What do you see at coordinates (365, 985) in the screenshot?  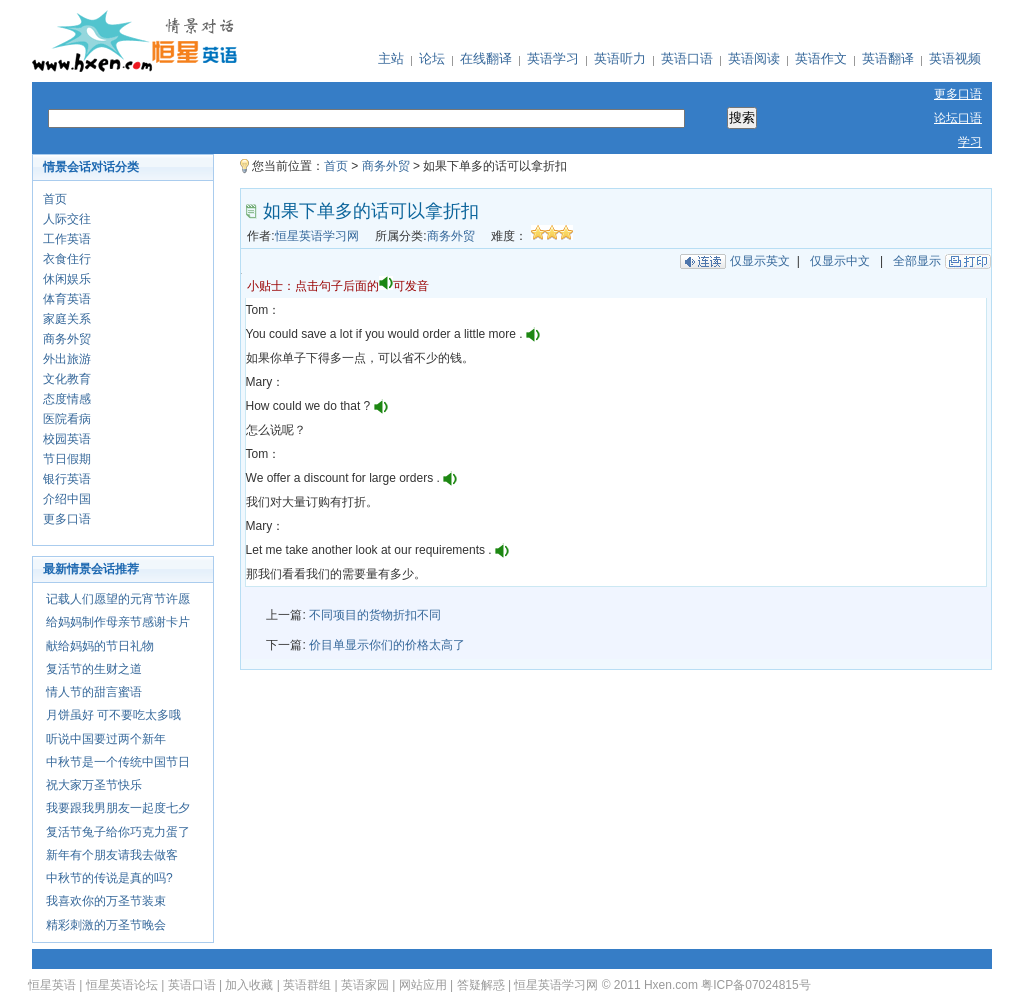 I see `英语家园` at bounding box center [365, 985].